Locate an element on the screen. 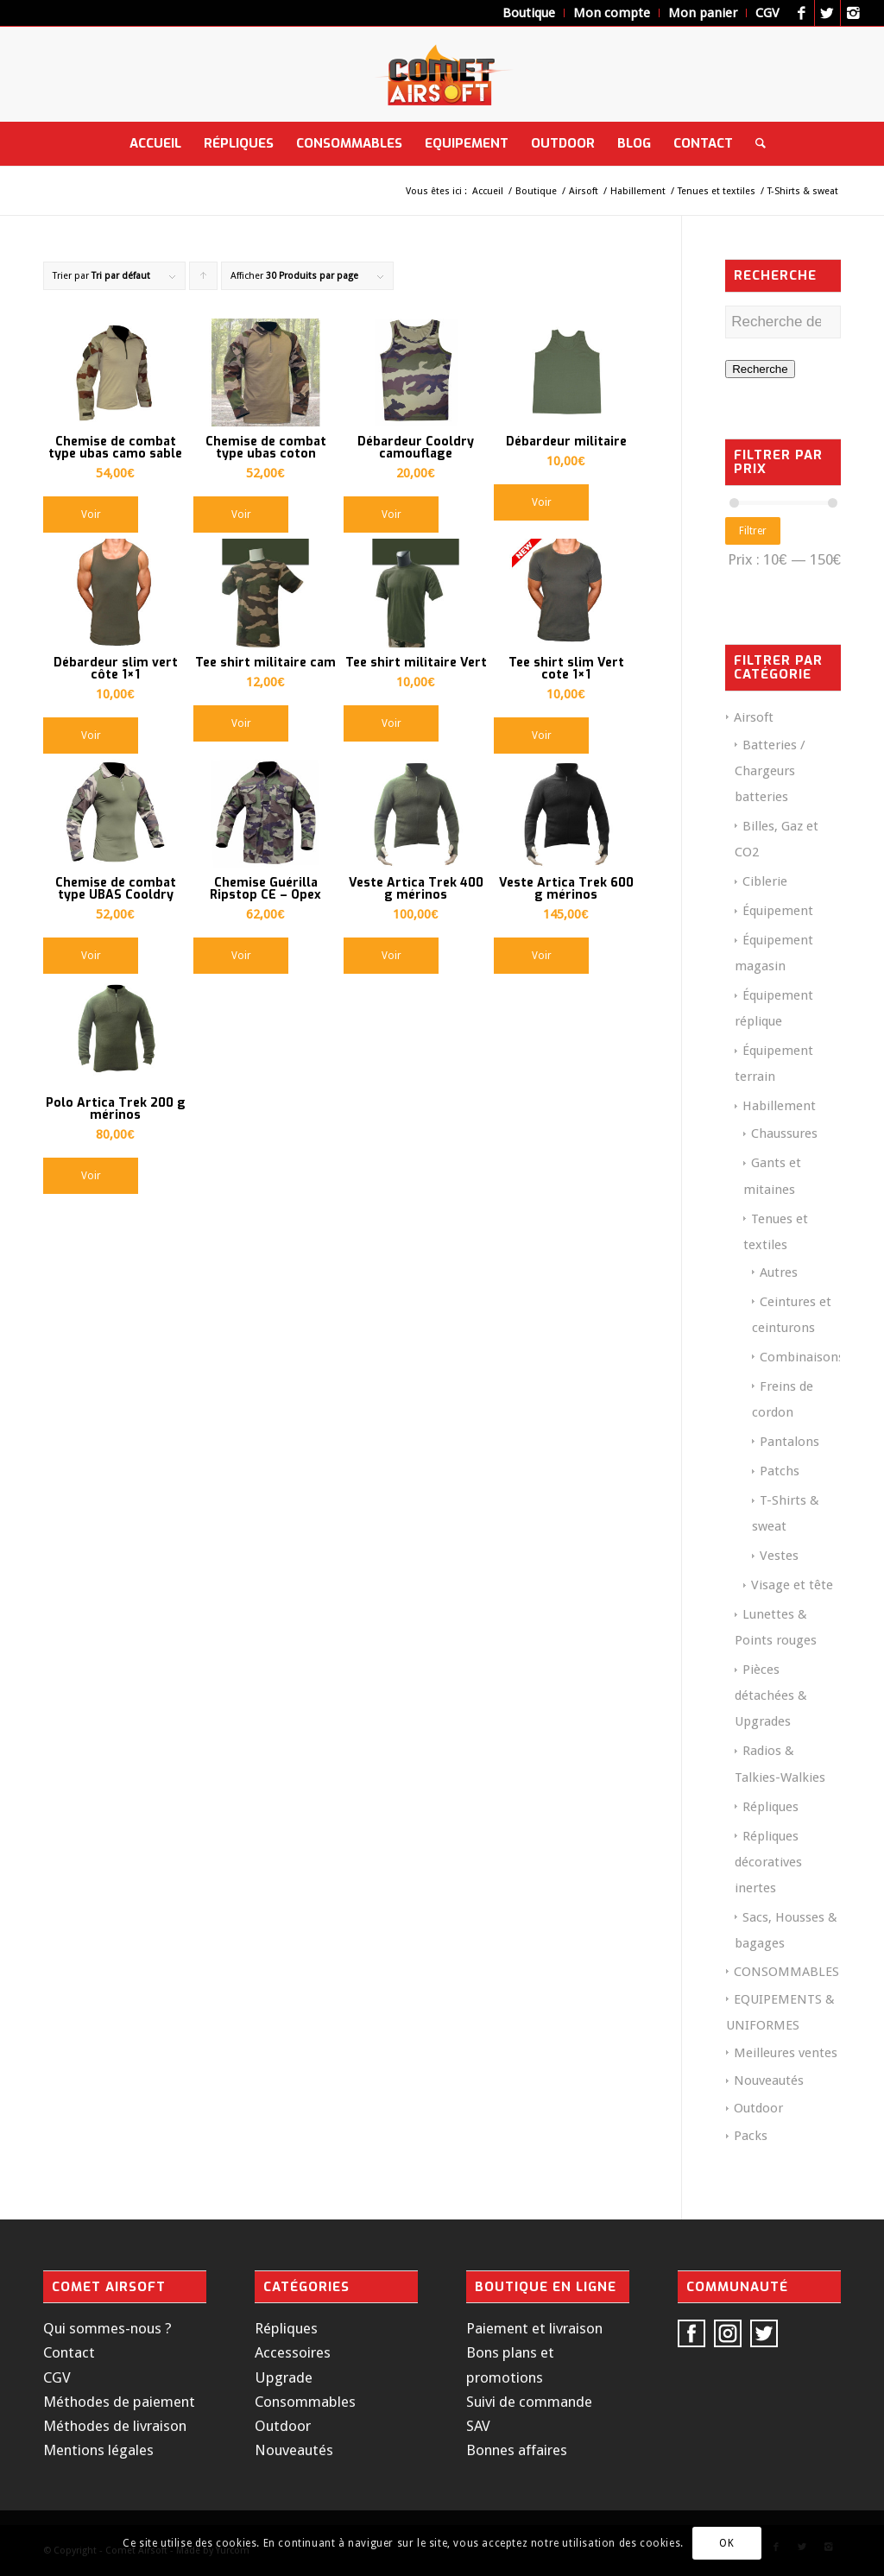 Image resolution: width=884 pixels, height=2576 pixels. Autres is located at coordinates (779, 1272).